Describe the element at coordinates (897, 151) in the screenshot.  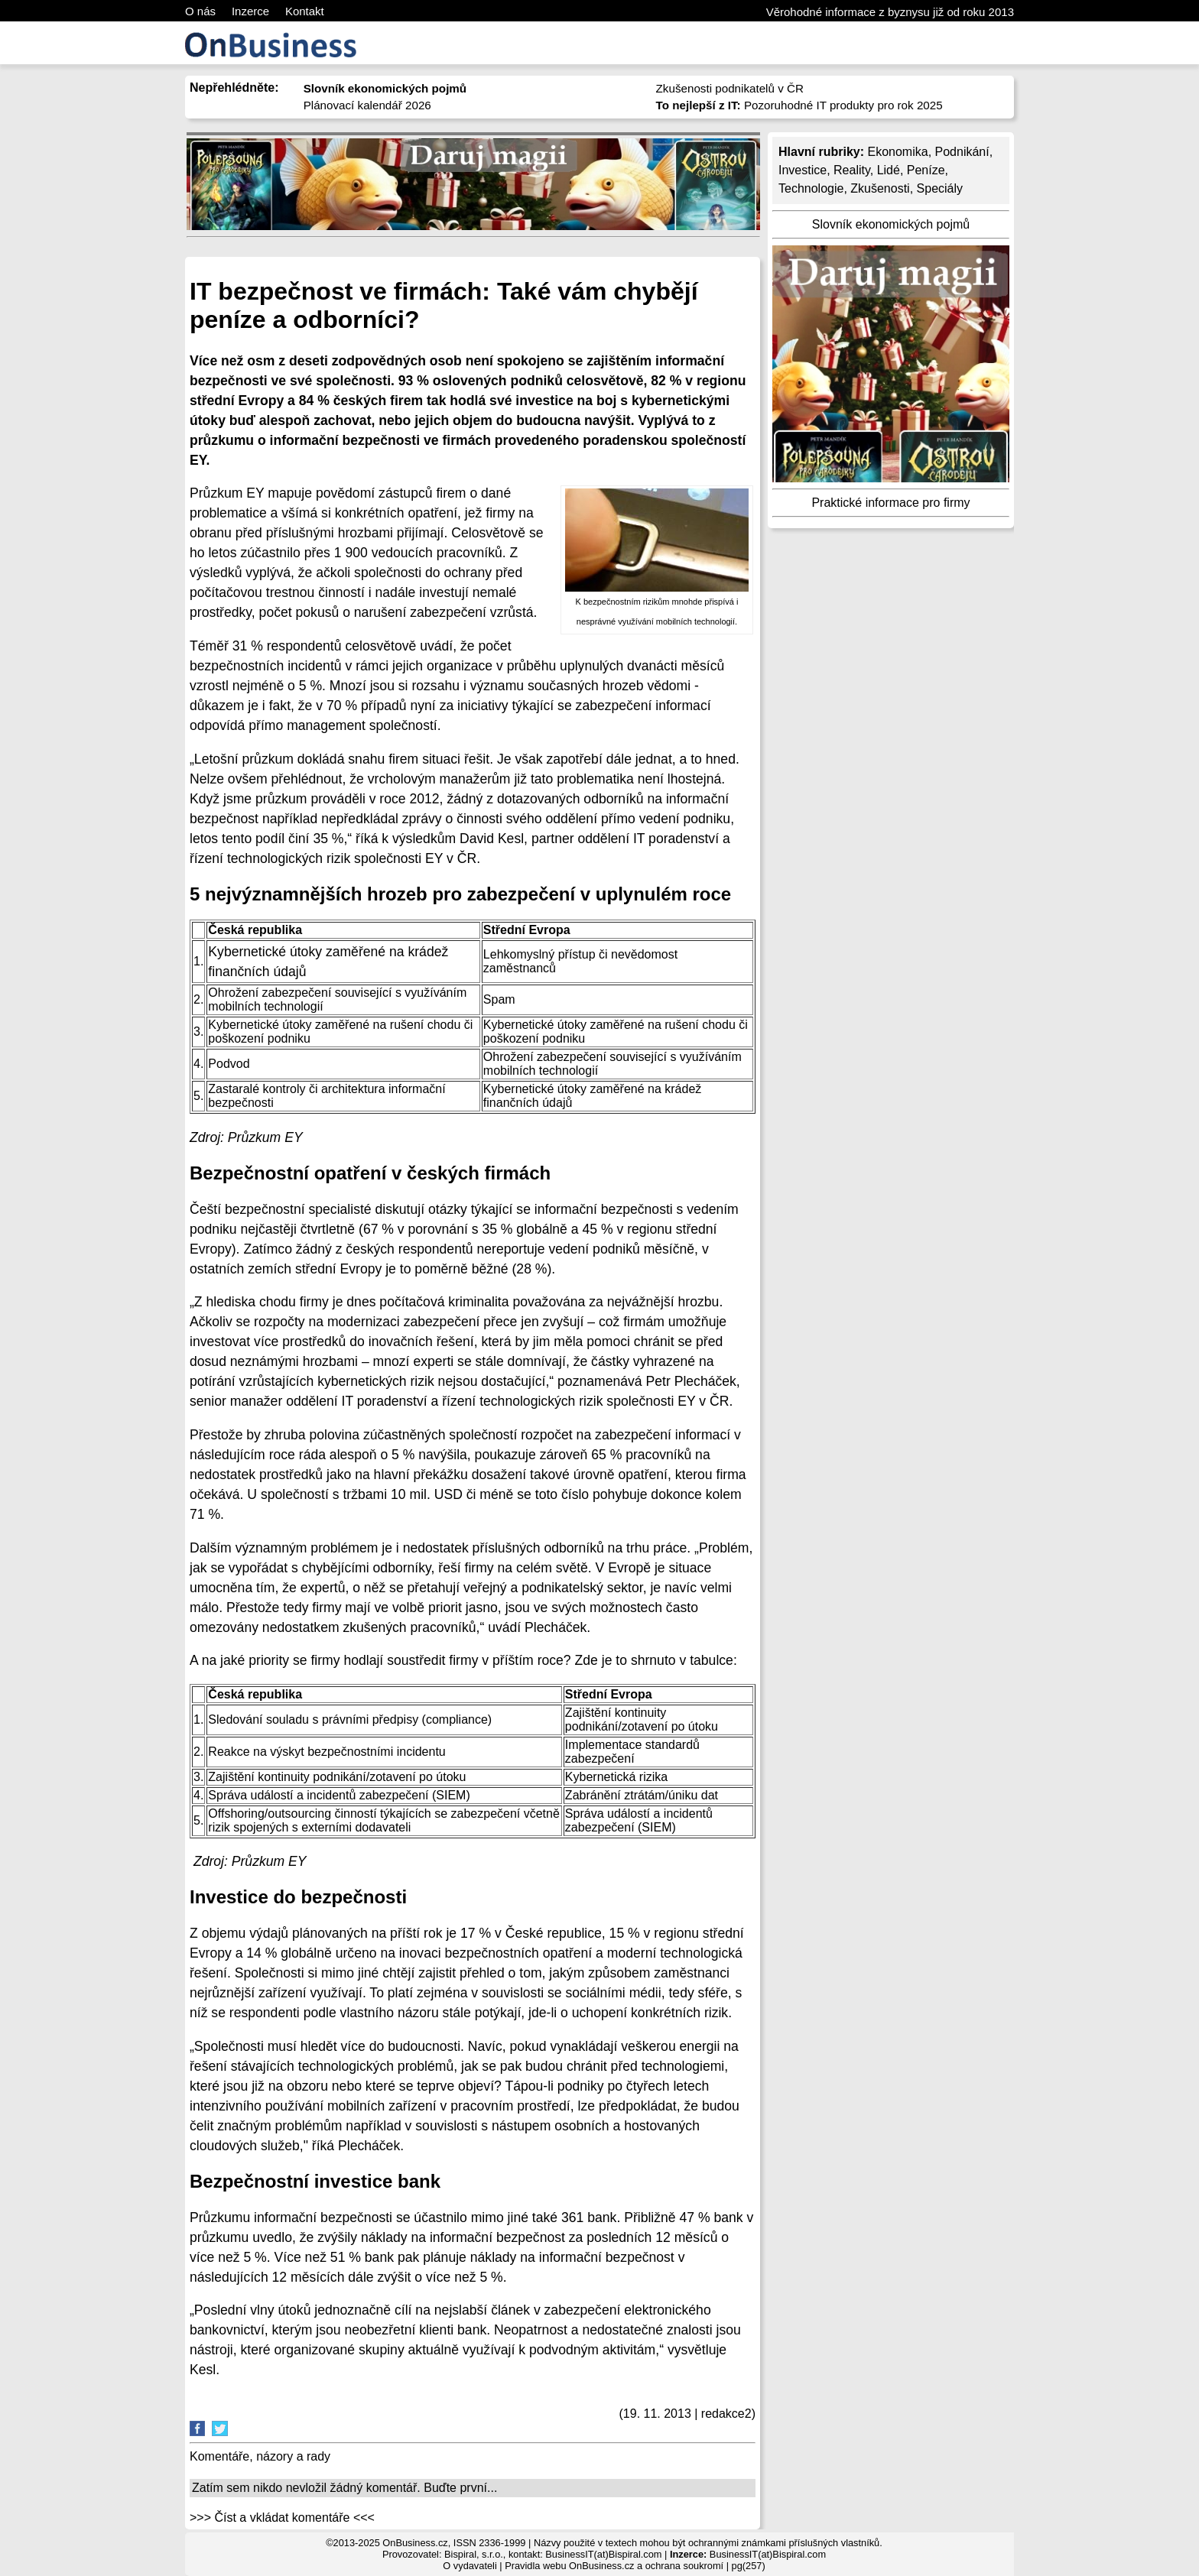
I see `Ekonomika` at that location.